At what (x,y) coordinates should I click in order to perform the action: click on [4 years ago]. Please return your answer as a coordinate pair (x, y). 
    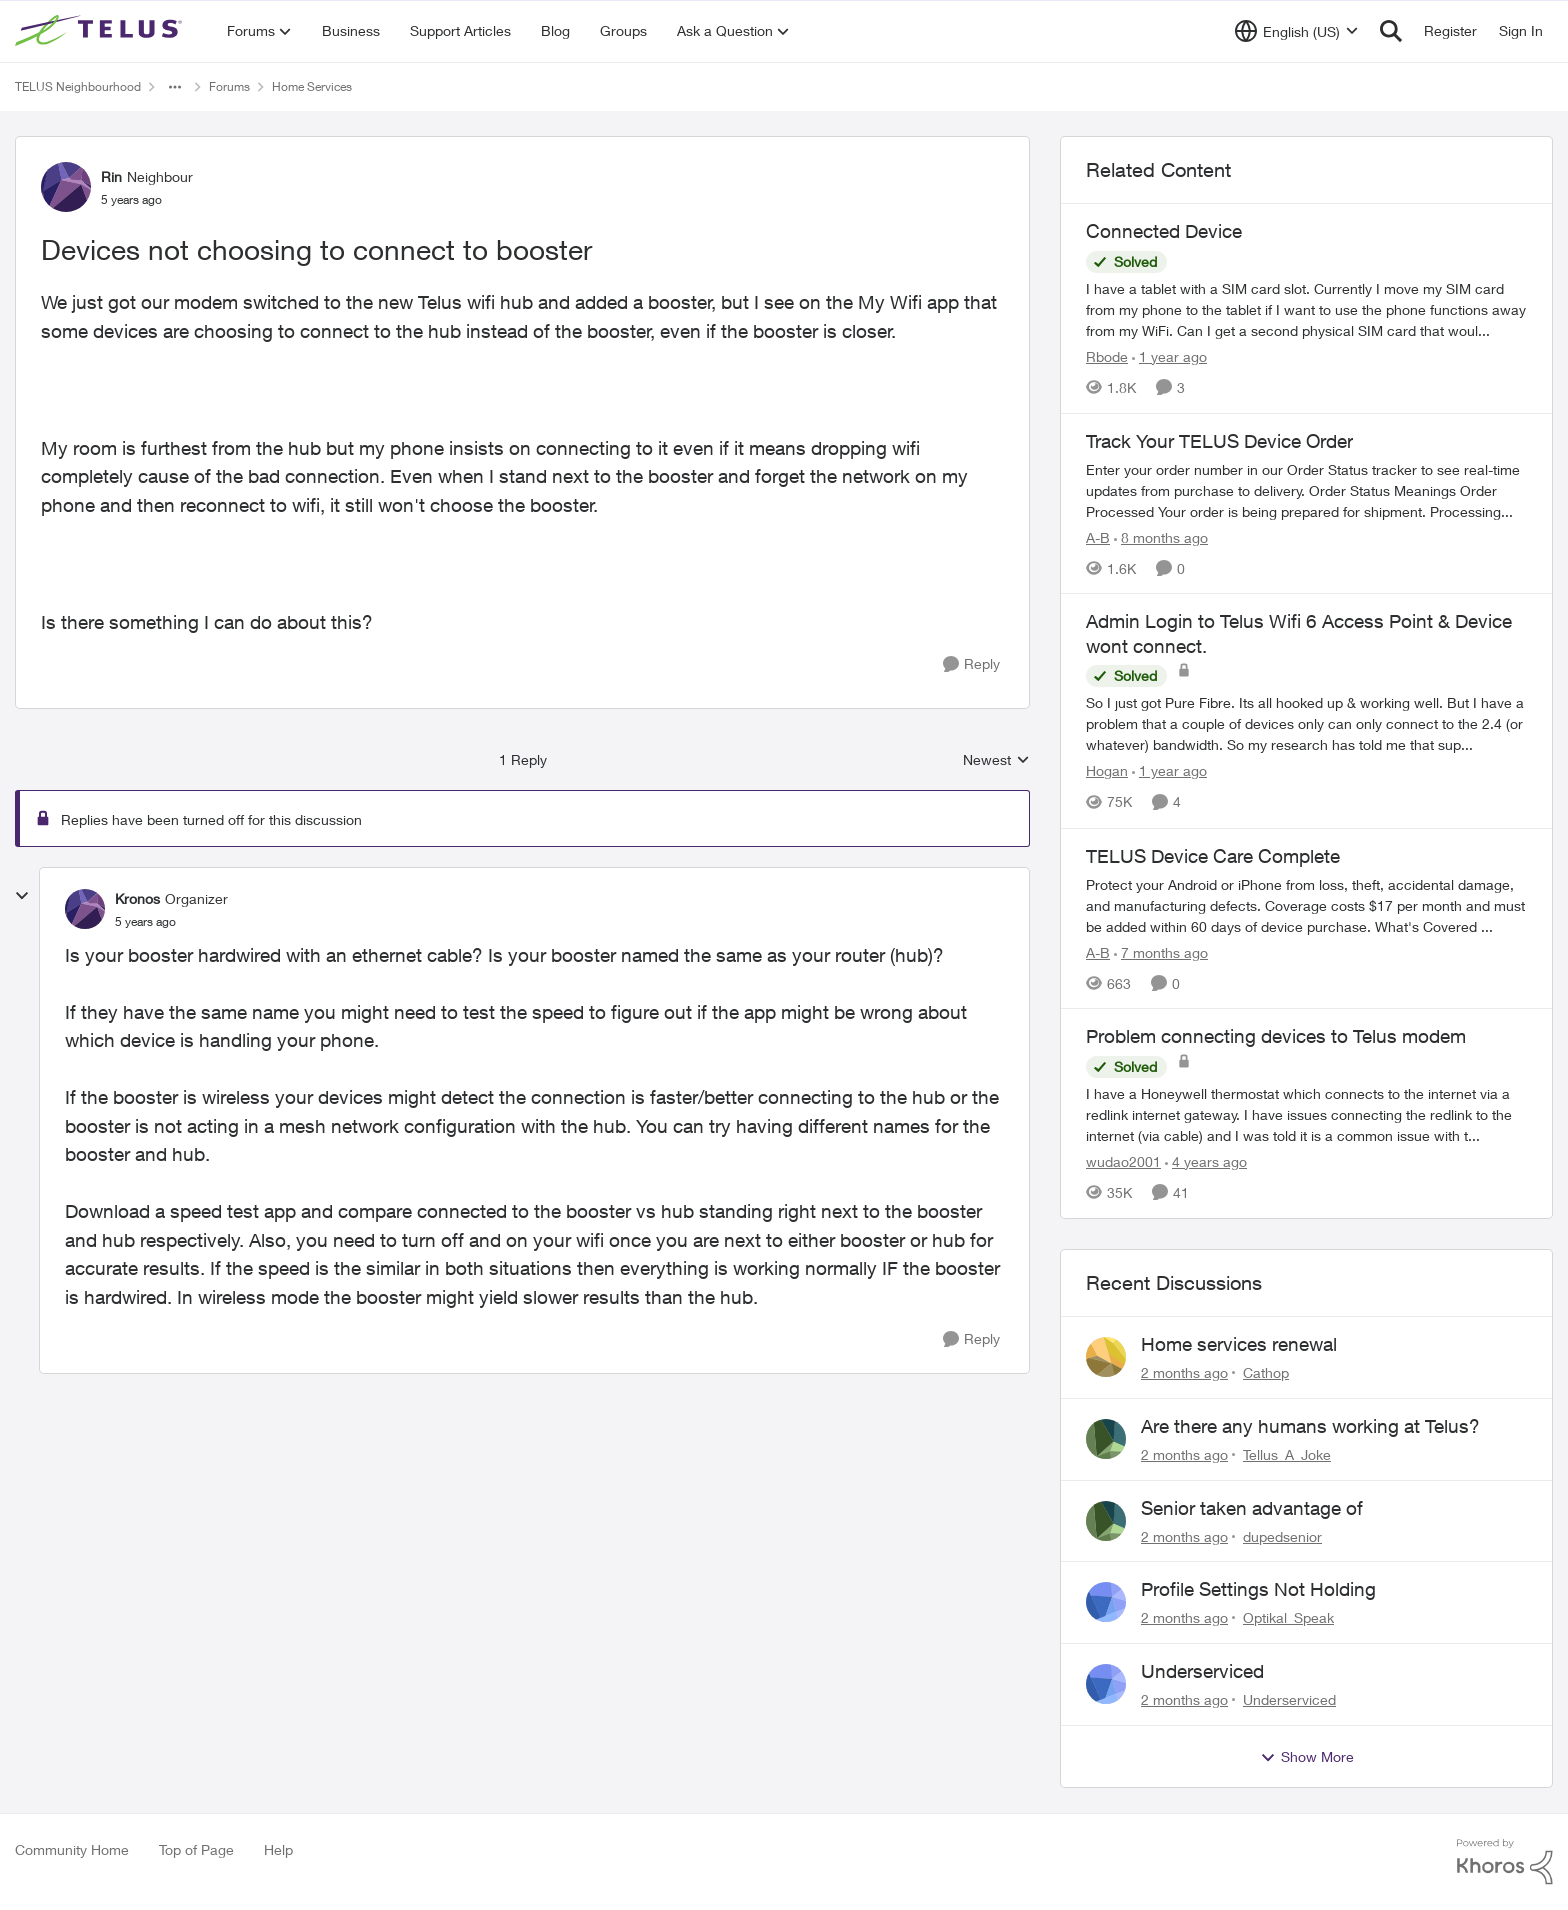
    Looking at the image, I should click on (1206, 1161).